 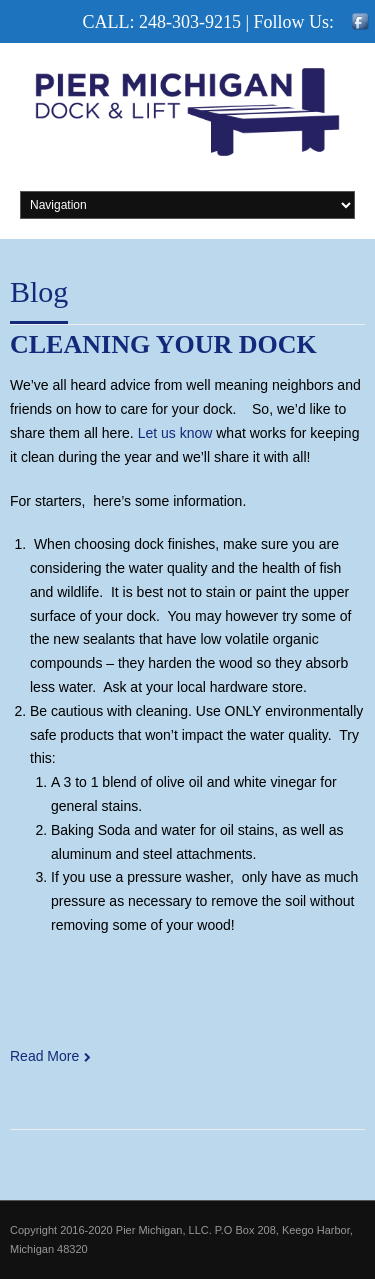 What do you see at coordinates (175, 433) in the screenshot?
I see `Let us know` at bounding box center [175, 433].